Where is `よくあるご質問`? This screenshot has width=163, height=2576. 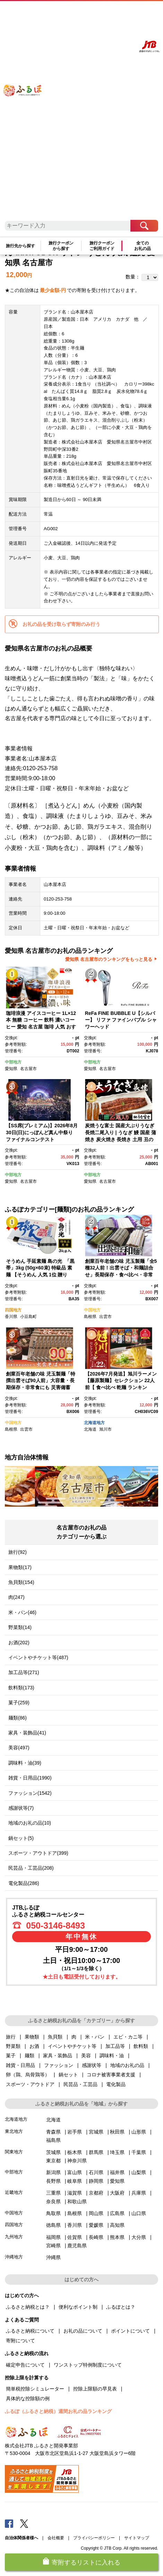
よくあるご質問 is located at coordinates (85, 13).